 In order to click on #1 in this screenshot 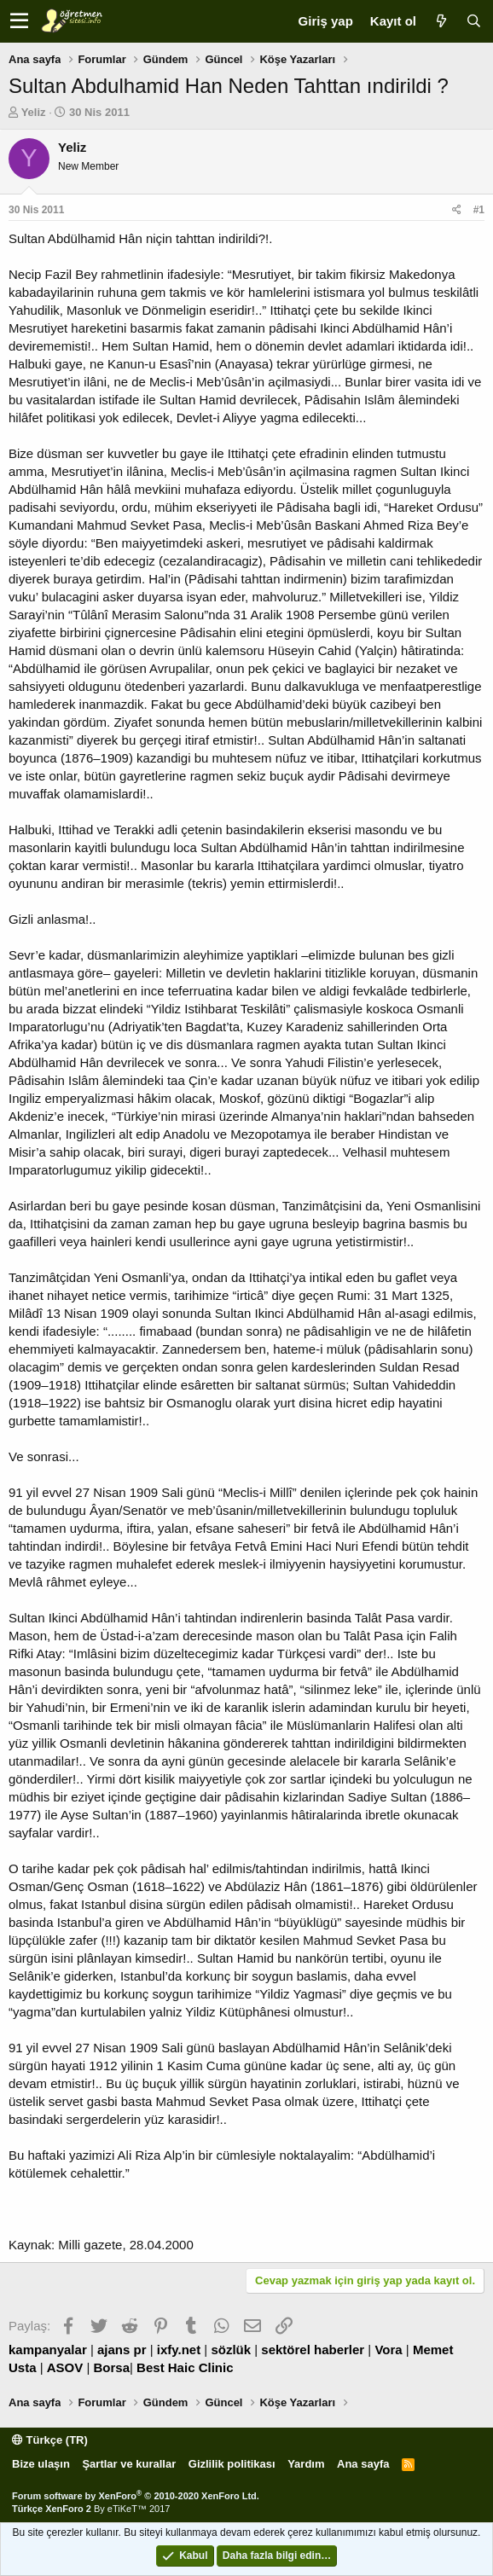, I will do `click(478, 210)`.